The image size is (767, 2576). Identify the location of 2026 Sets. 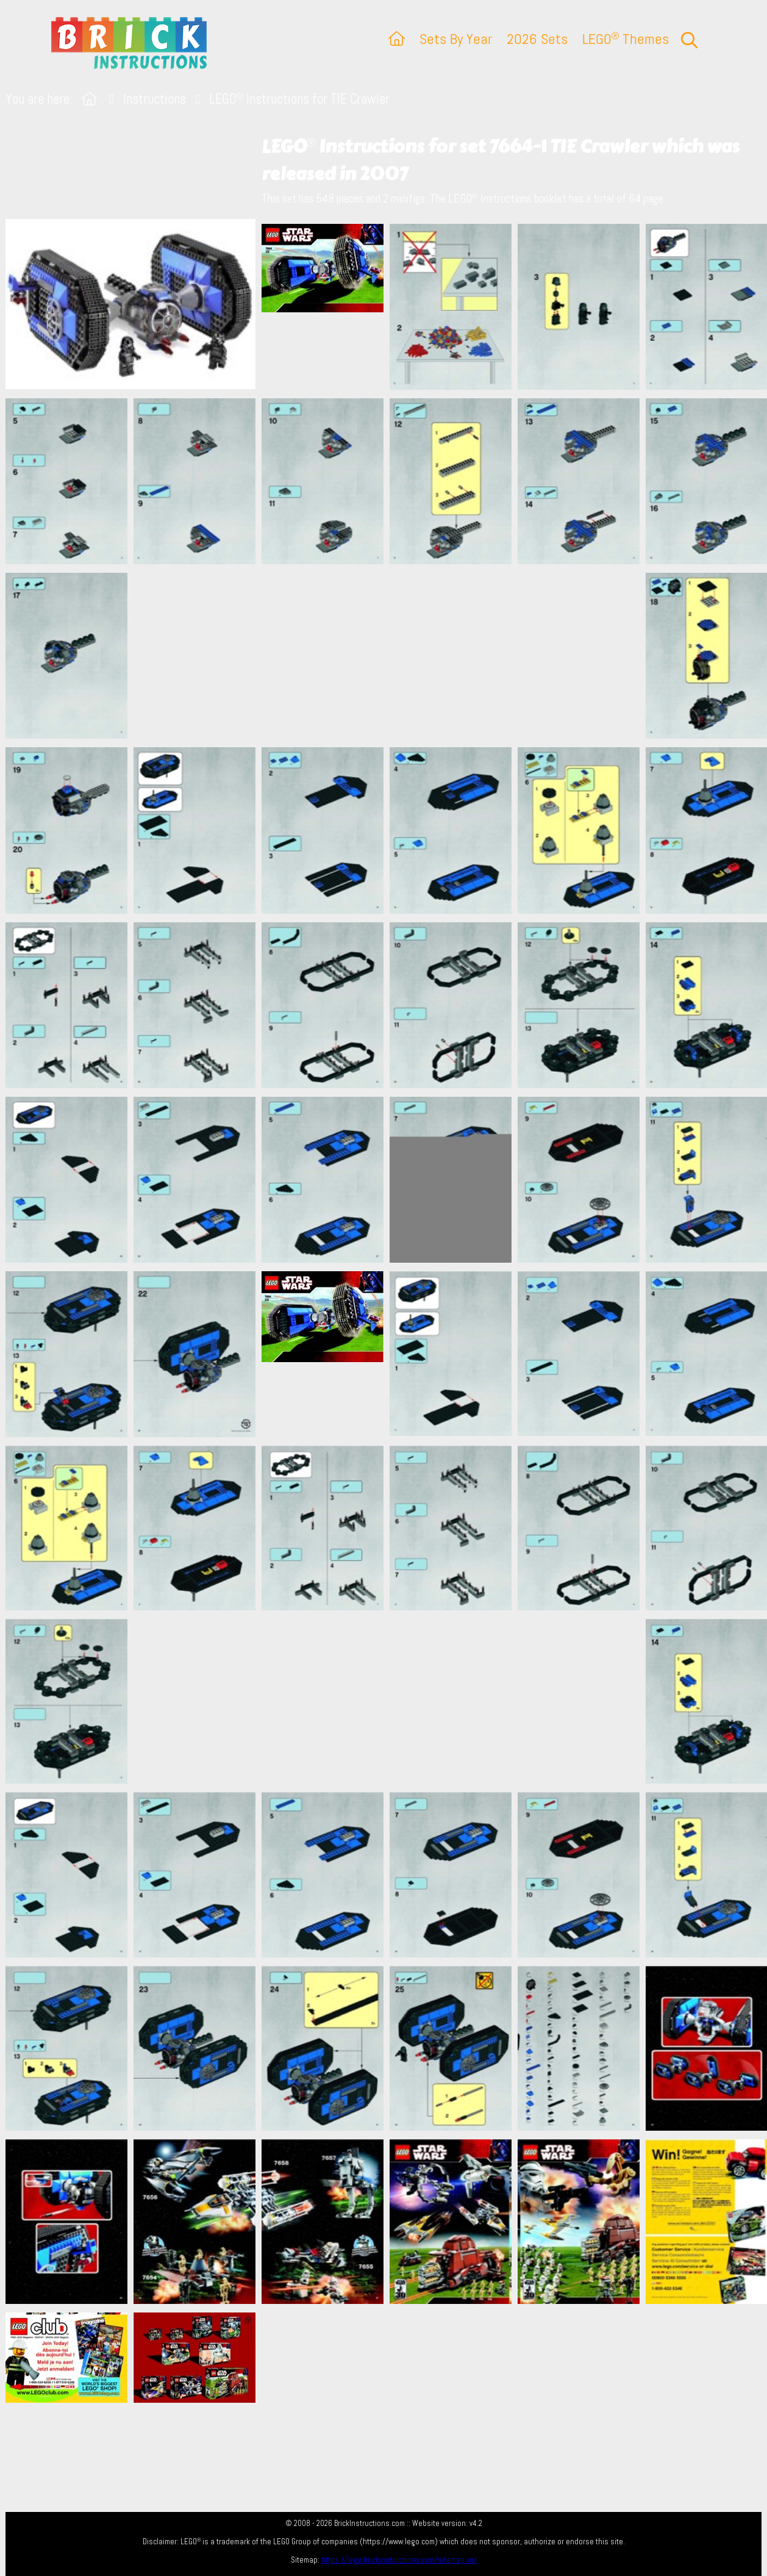
(537, 38).